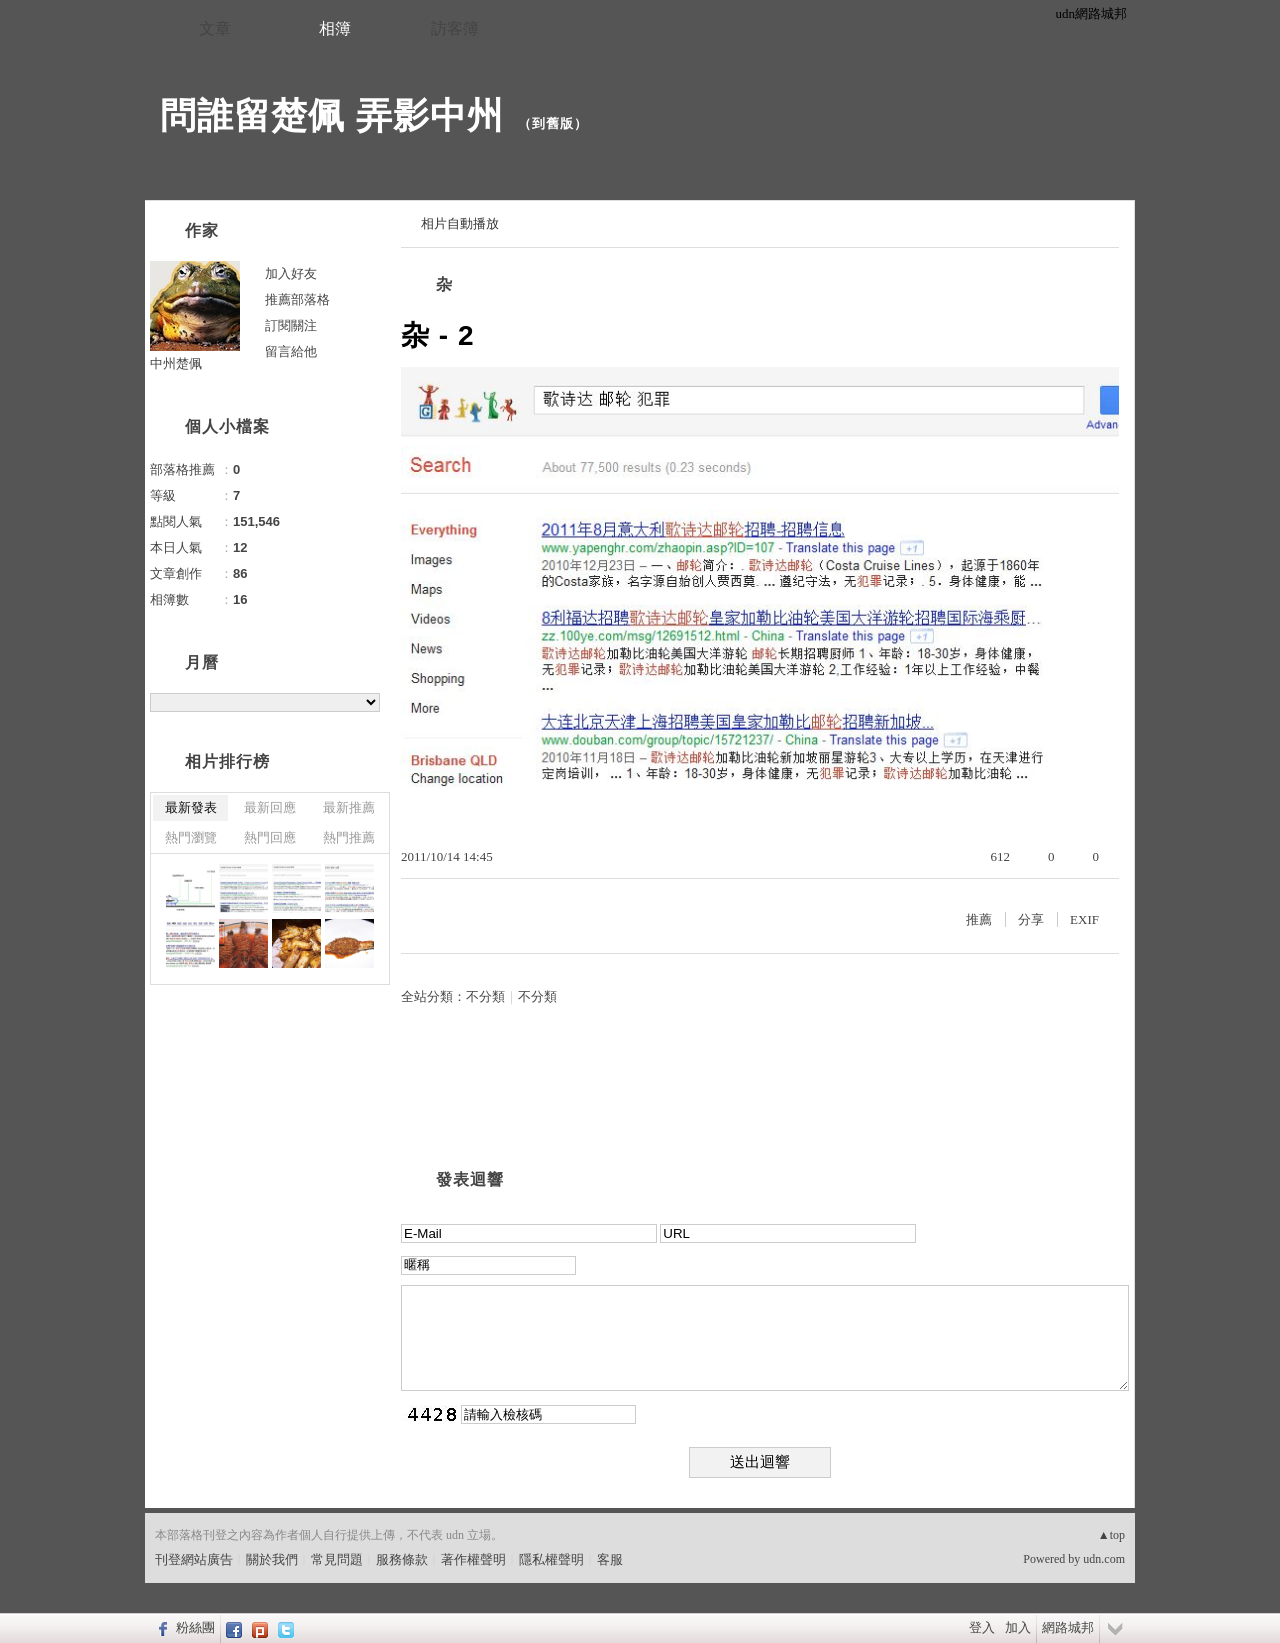  I want to click on ▲top, so click(1111, 1535).